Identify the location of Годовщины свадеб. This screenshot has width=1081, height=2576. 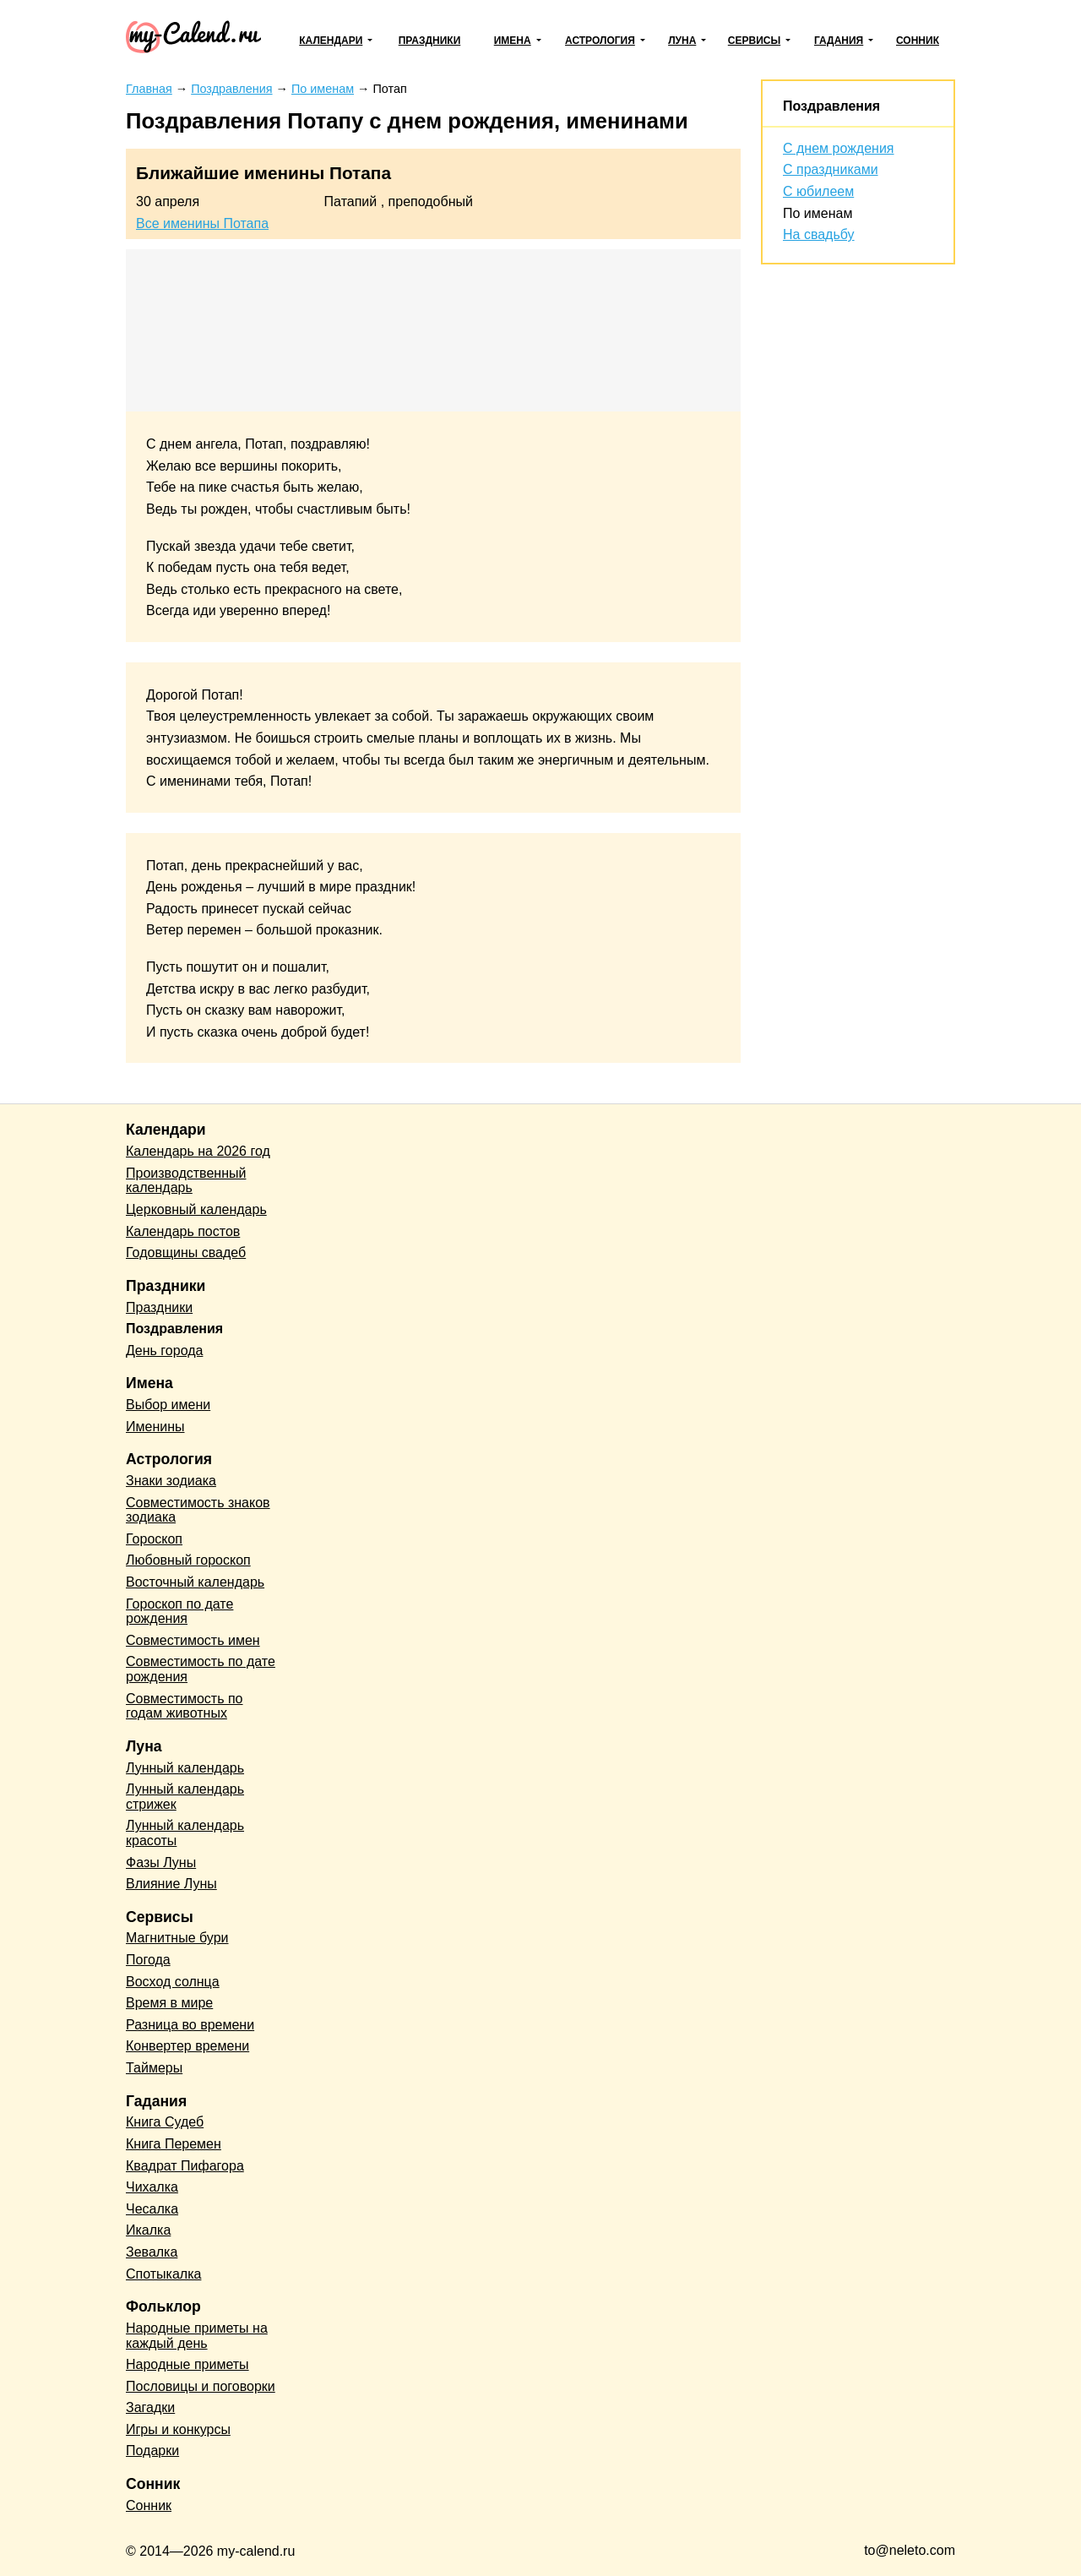
(186, 1252).